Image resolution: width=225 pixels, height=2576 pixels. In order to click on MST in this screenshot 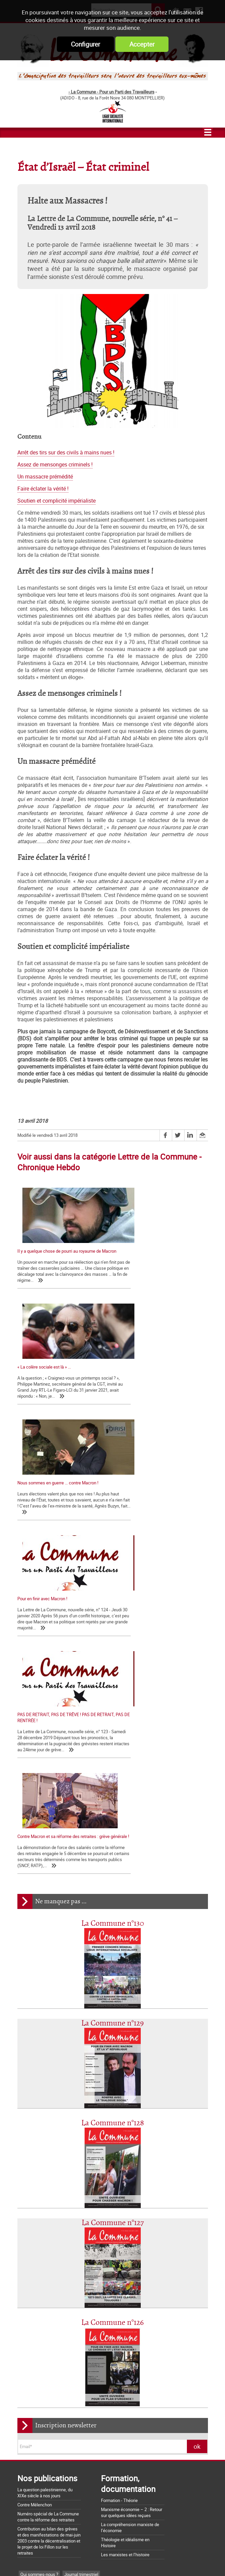, I will do `click(24, 2367)`.